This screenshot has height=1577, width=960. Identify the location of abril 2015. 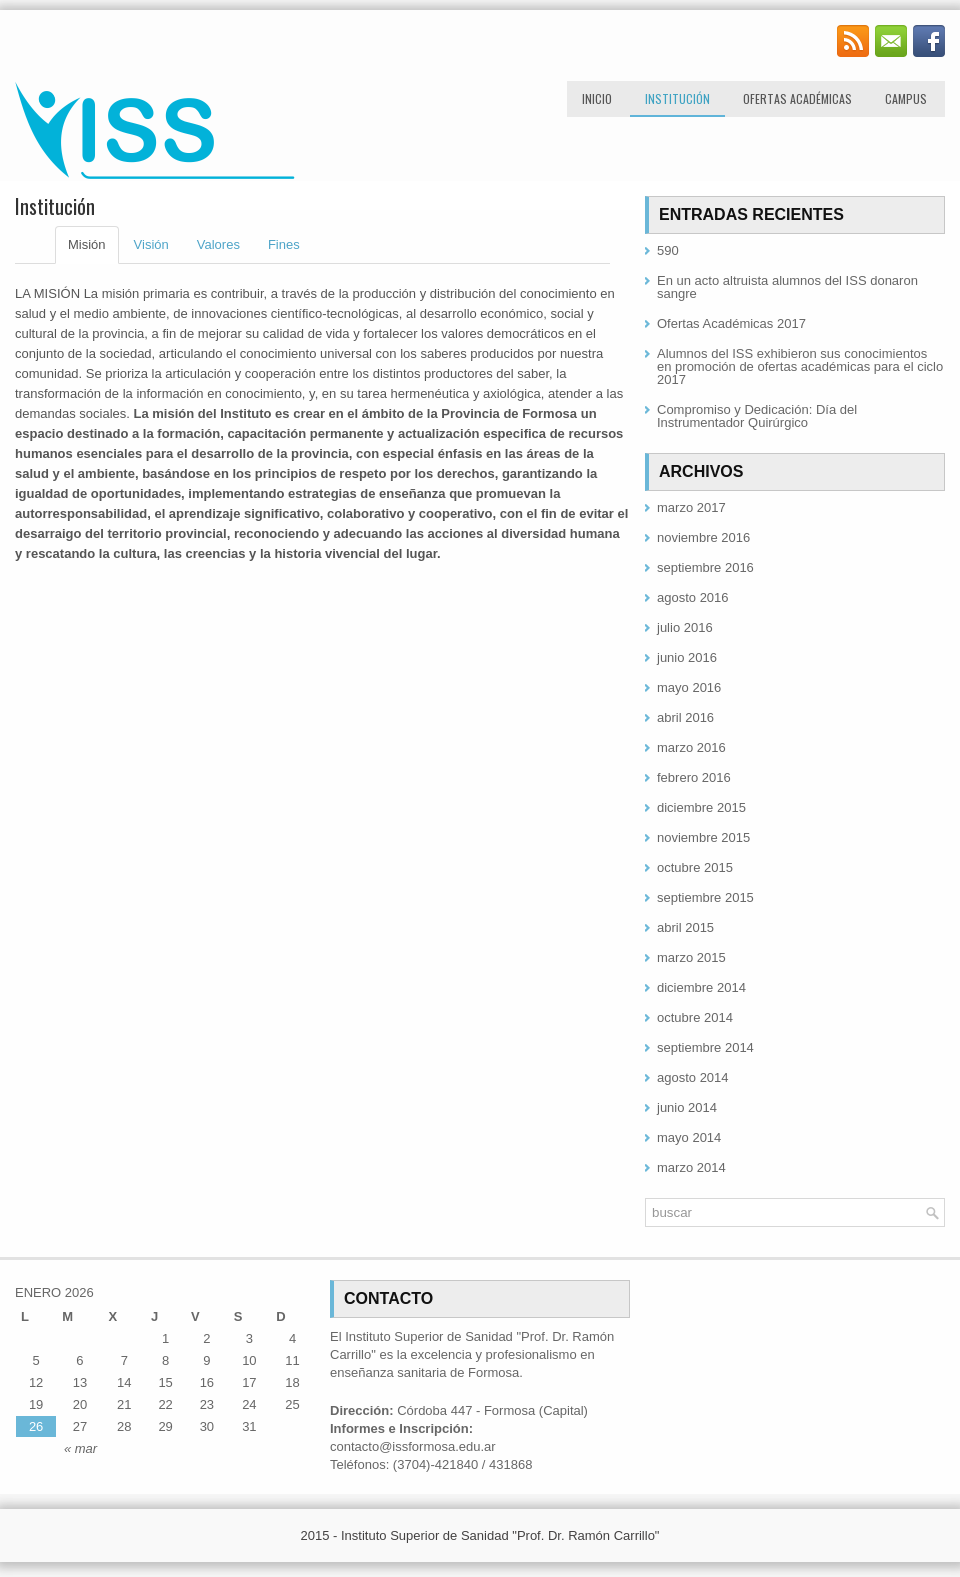
(685, 927).